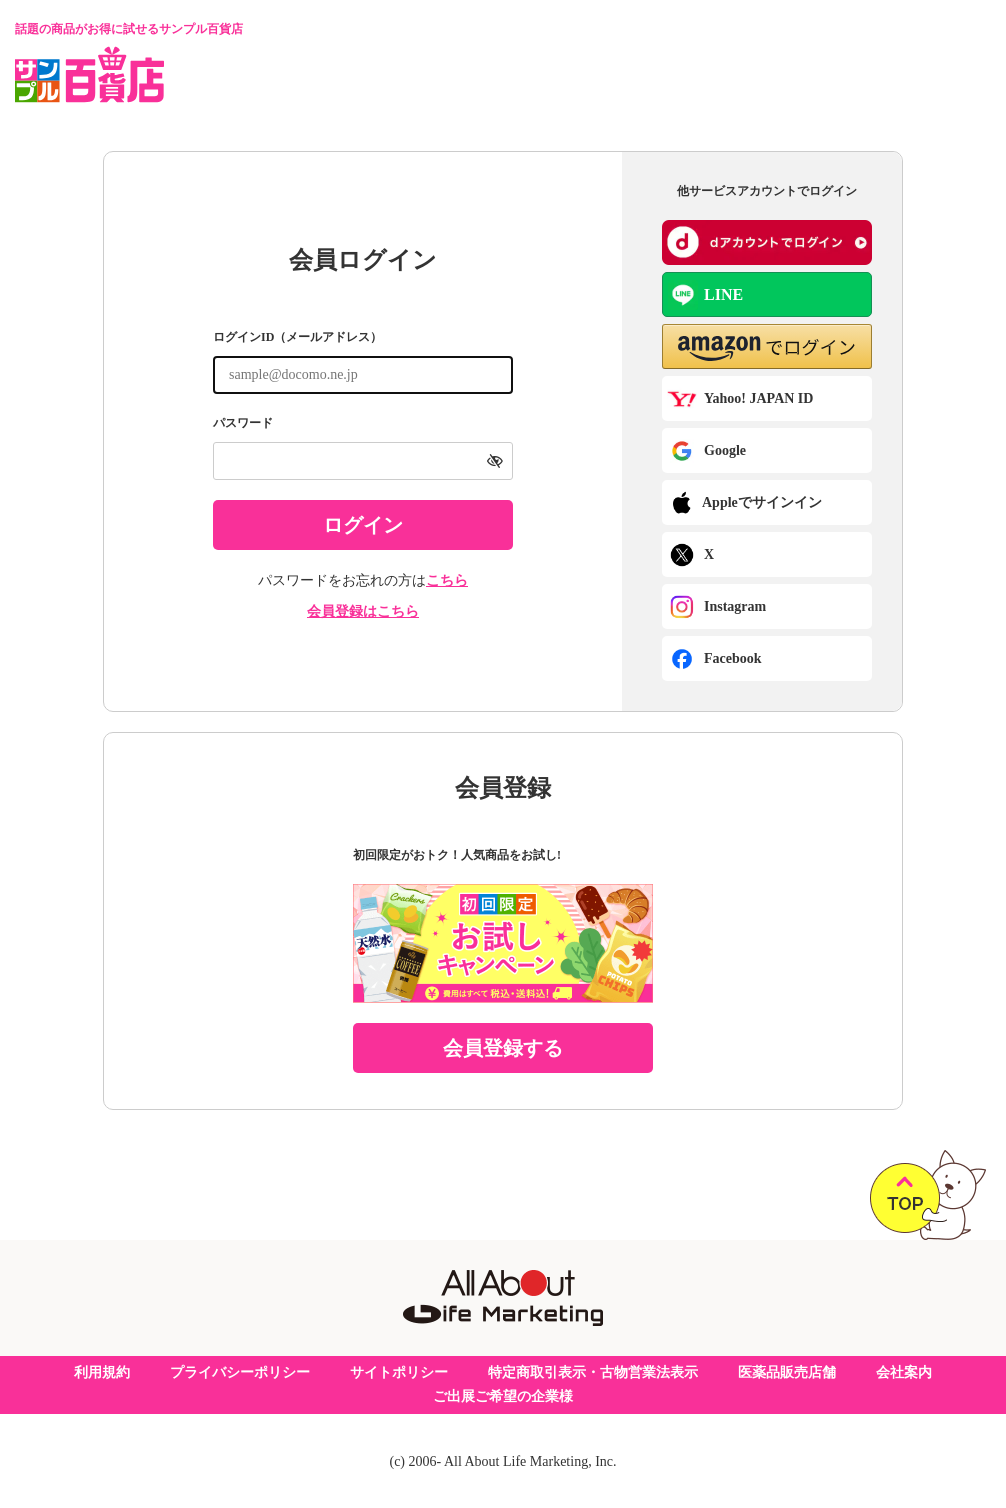  I want to click on Instagram, so click(718, 607).